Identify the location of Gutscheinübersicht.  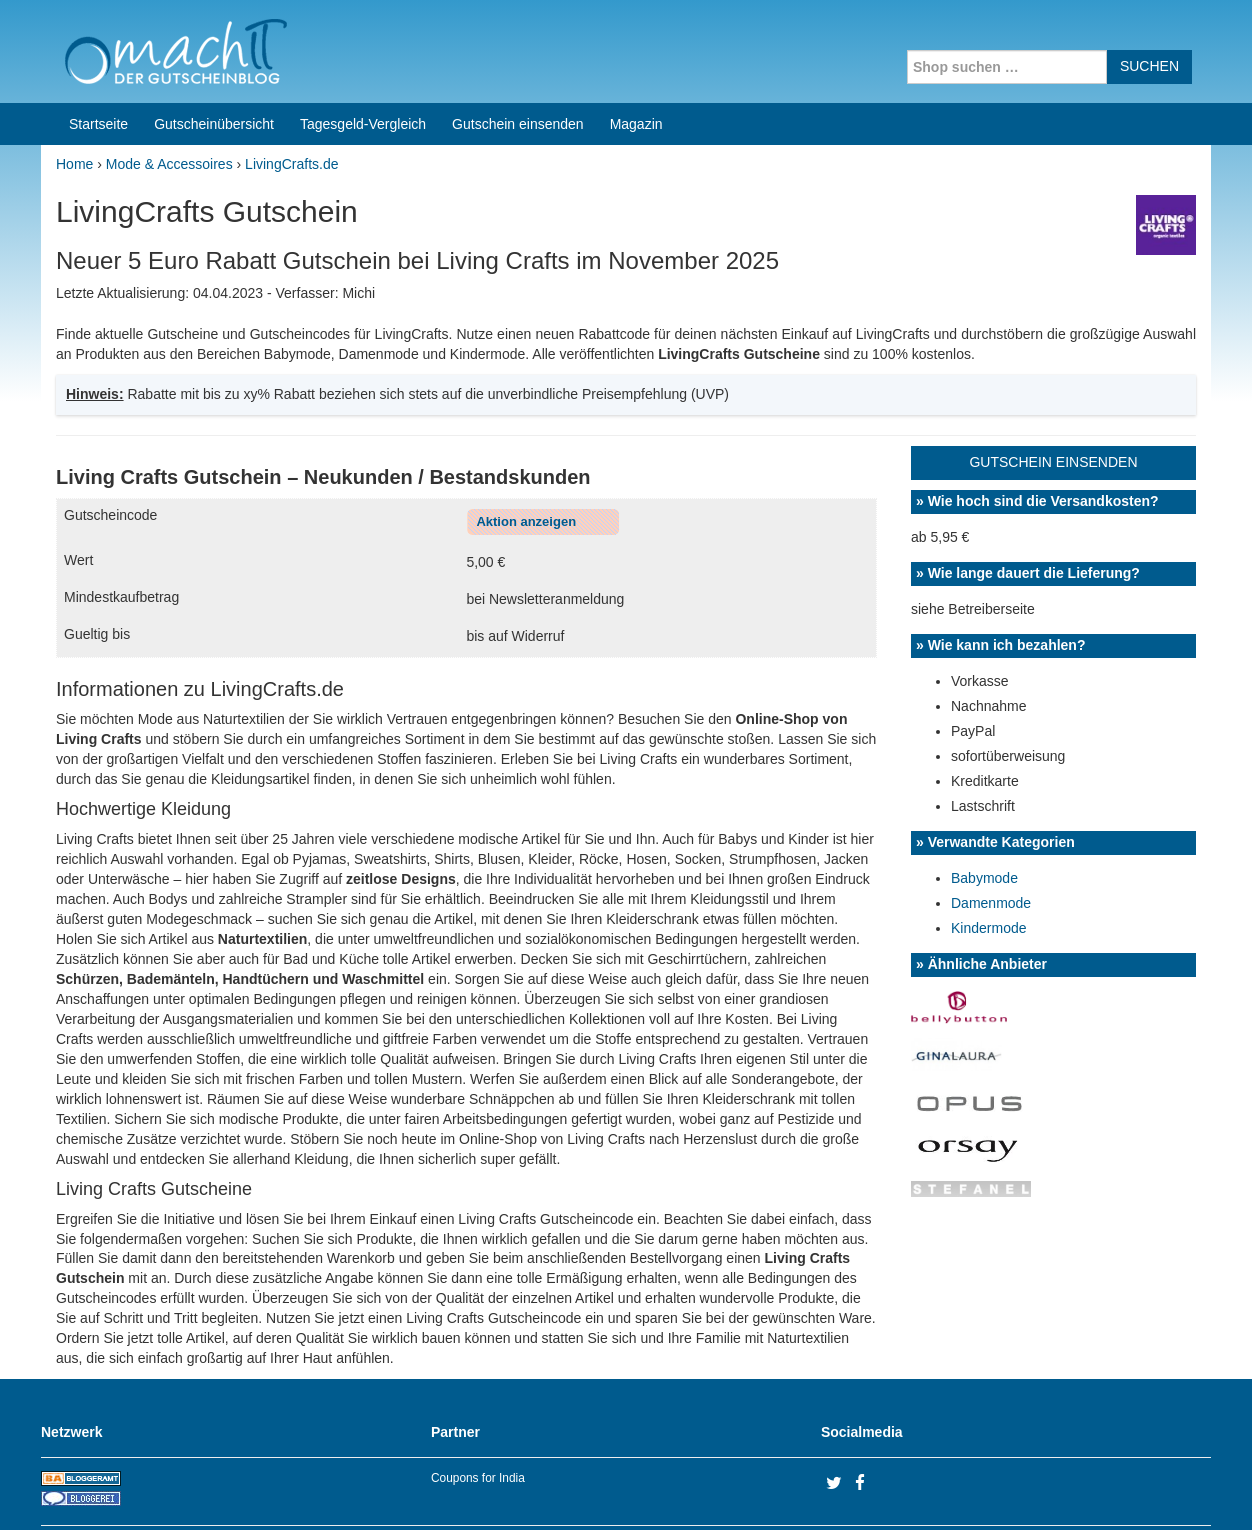
(214, 48).